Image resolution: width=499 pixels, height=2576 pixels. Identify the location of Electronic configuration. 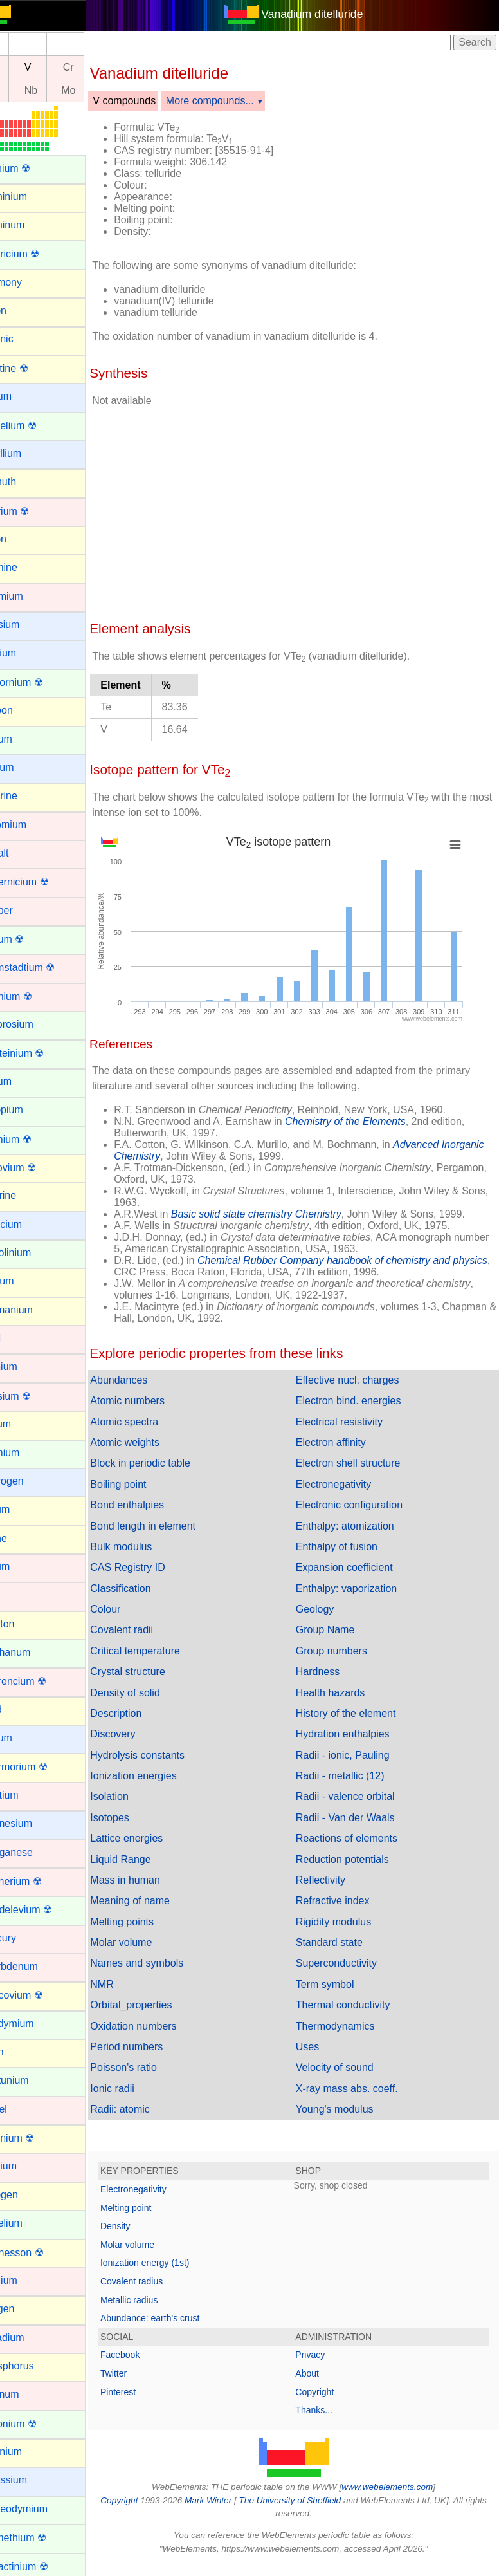
(364, 1504).